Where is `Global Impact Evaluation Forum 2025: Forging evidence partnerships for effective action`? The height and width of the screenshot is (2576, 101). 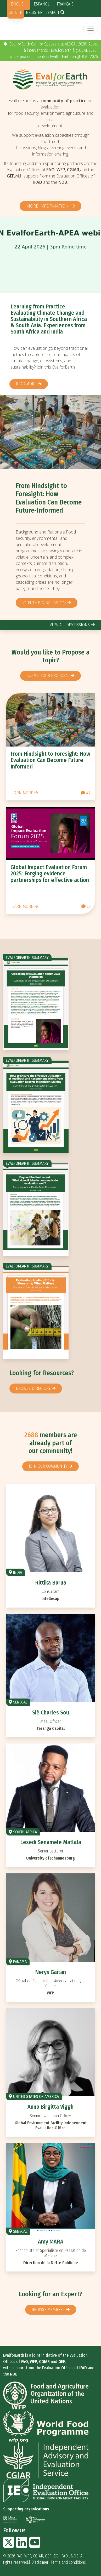 Global Impact Evaluation Forum 2025: Forging evidence partnerships for effective action is located at coordinates (49, 873).